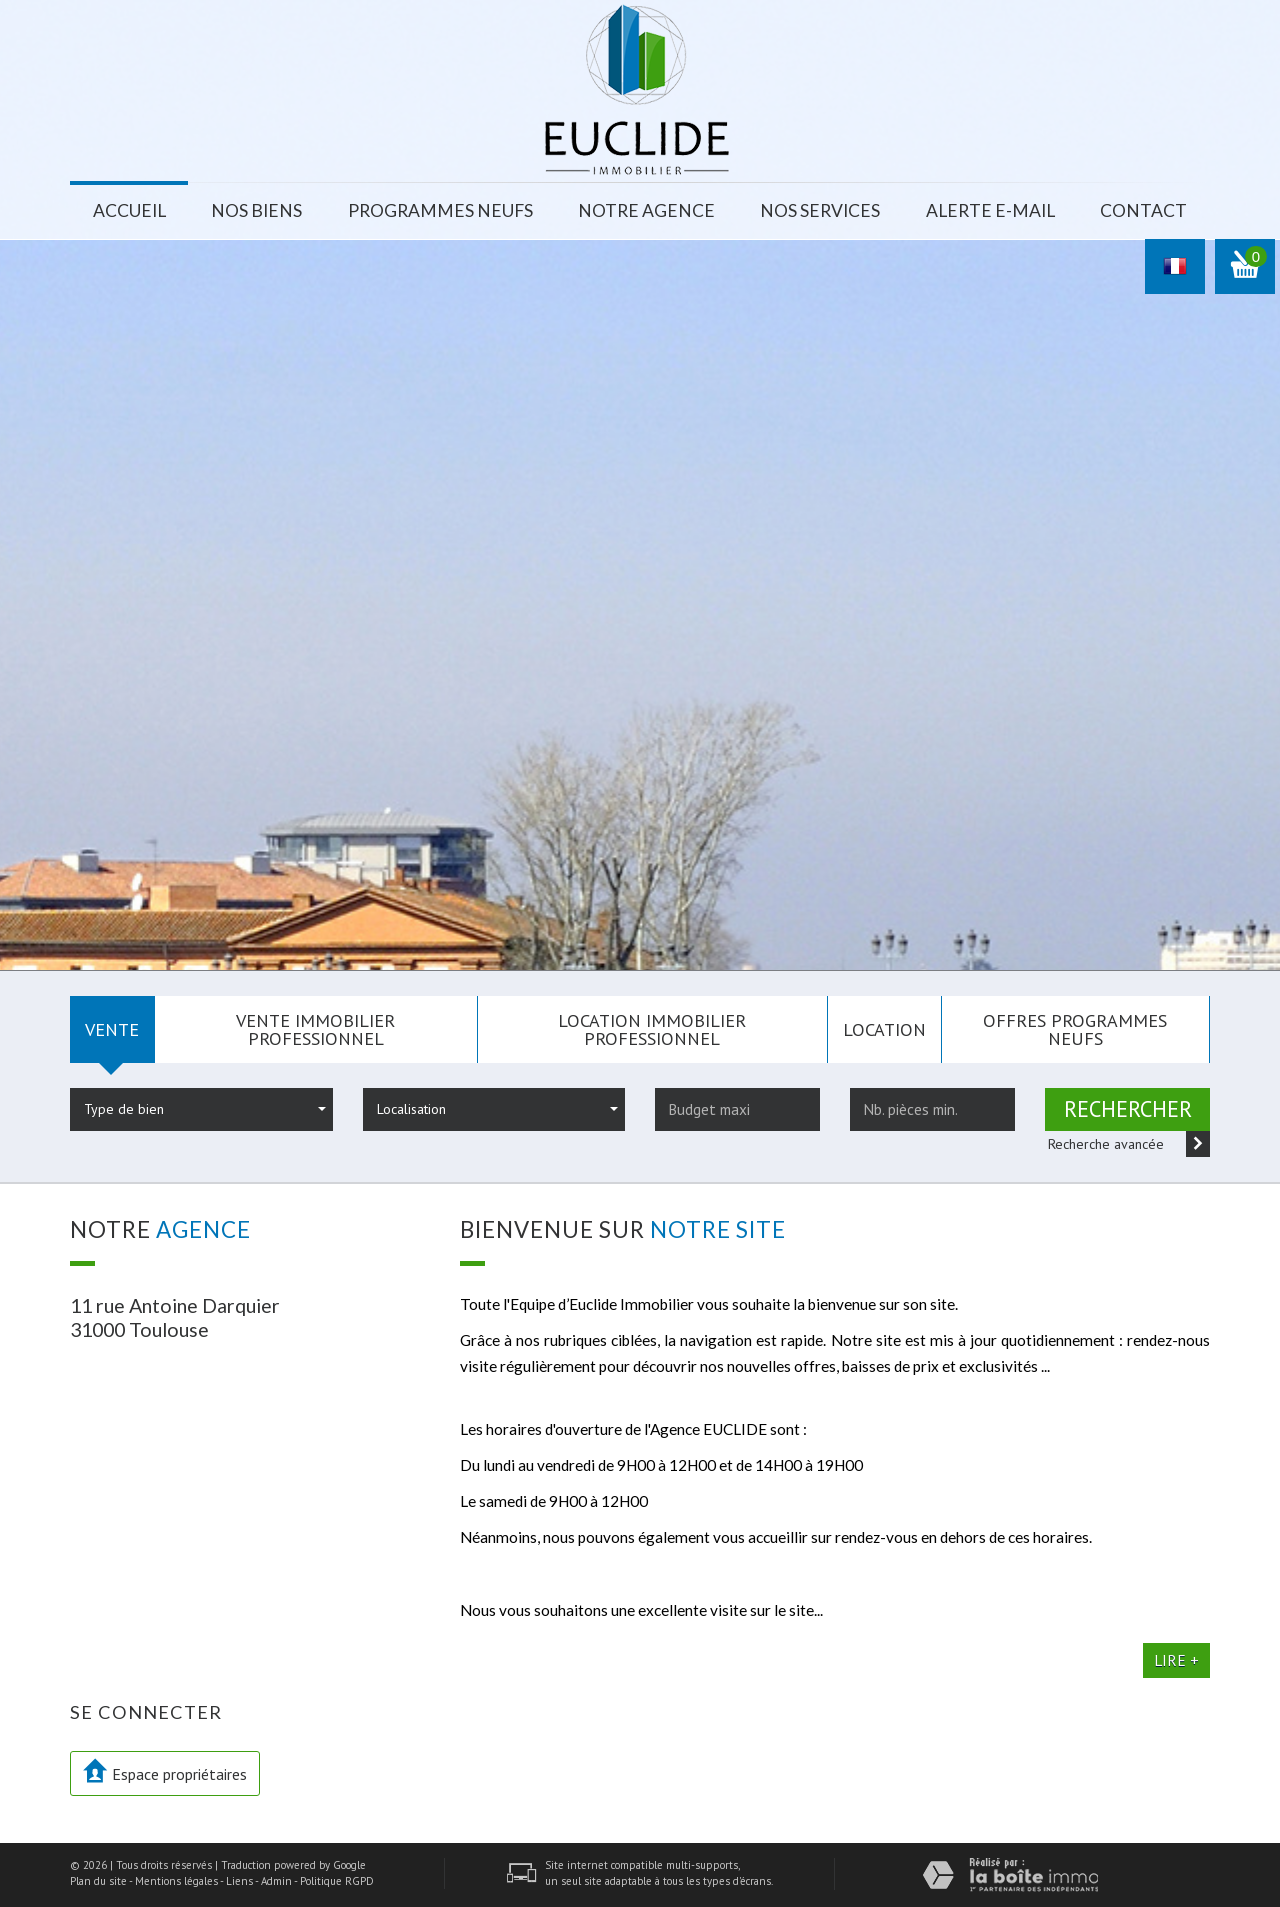  What do you see at coordinates (884, 1029) in the screenshot?
I see `Location` at bounding box center [884, 1029].